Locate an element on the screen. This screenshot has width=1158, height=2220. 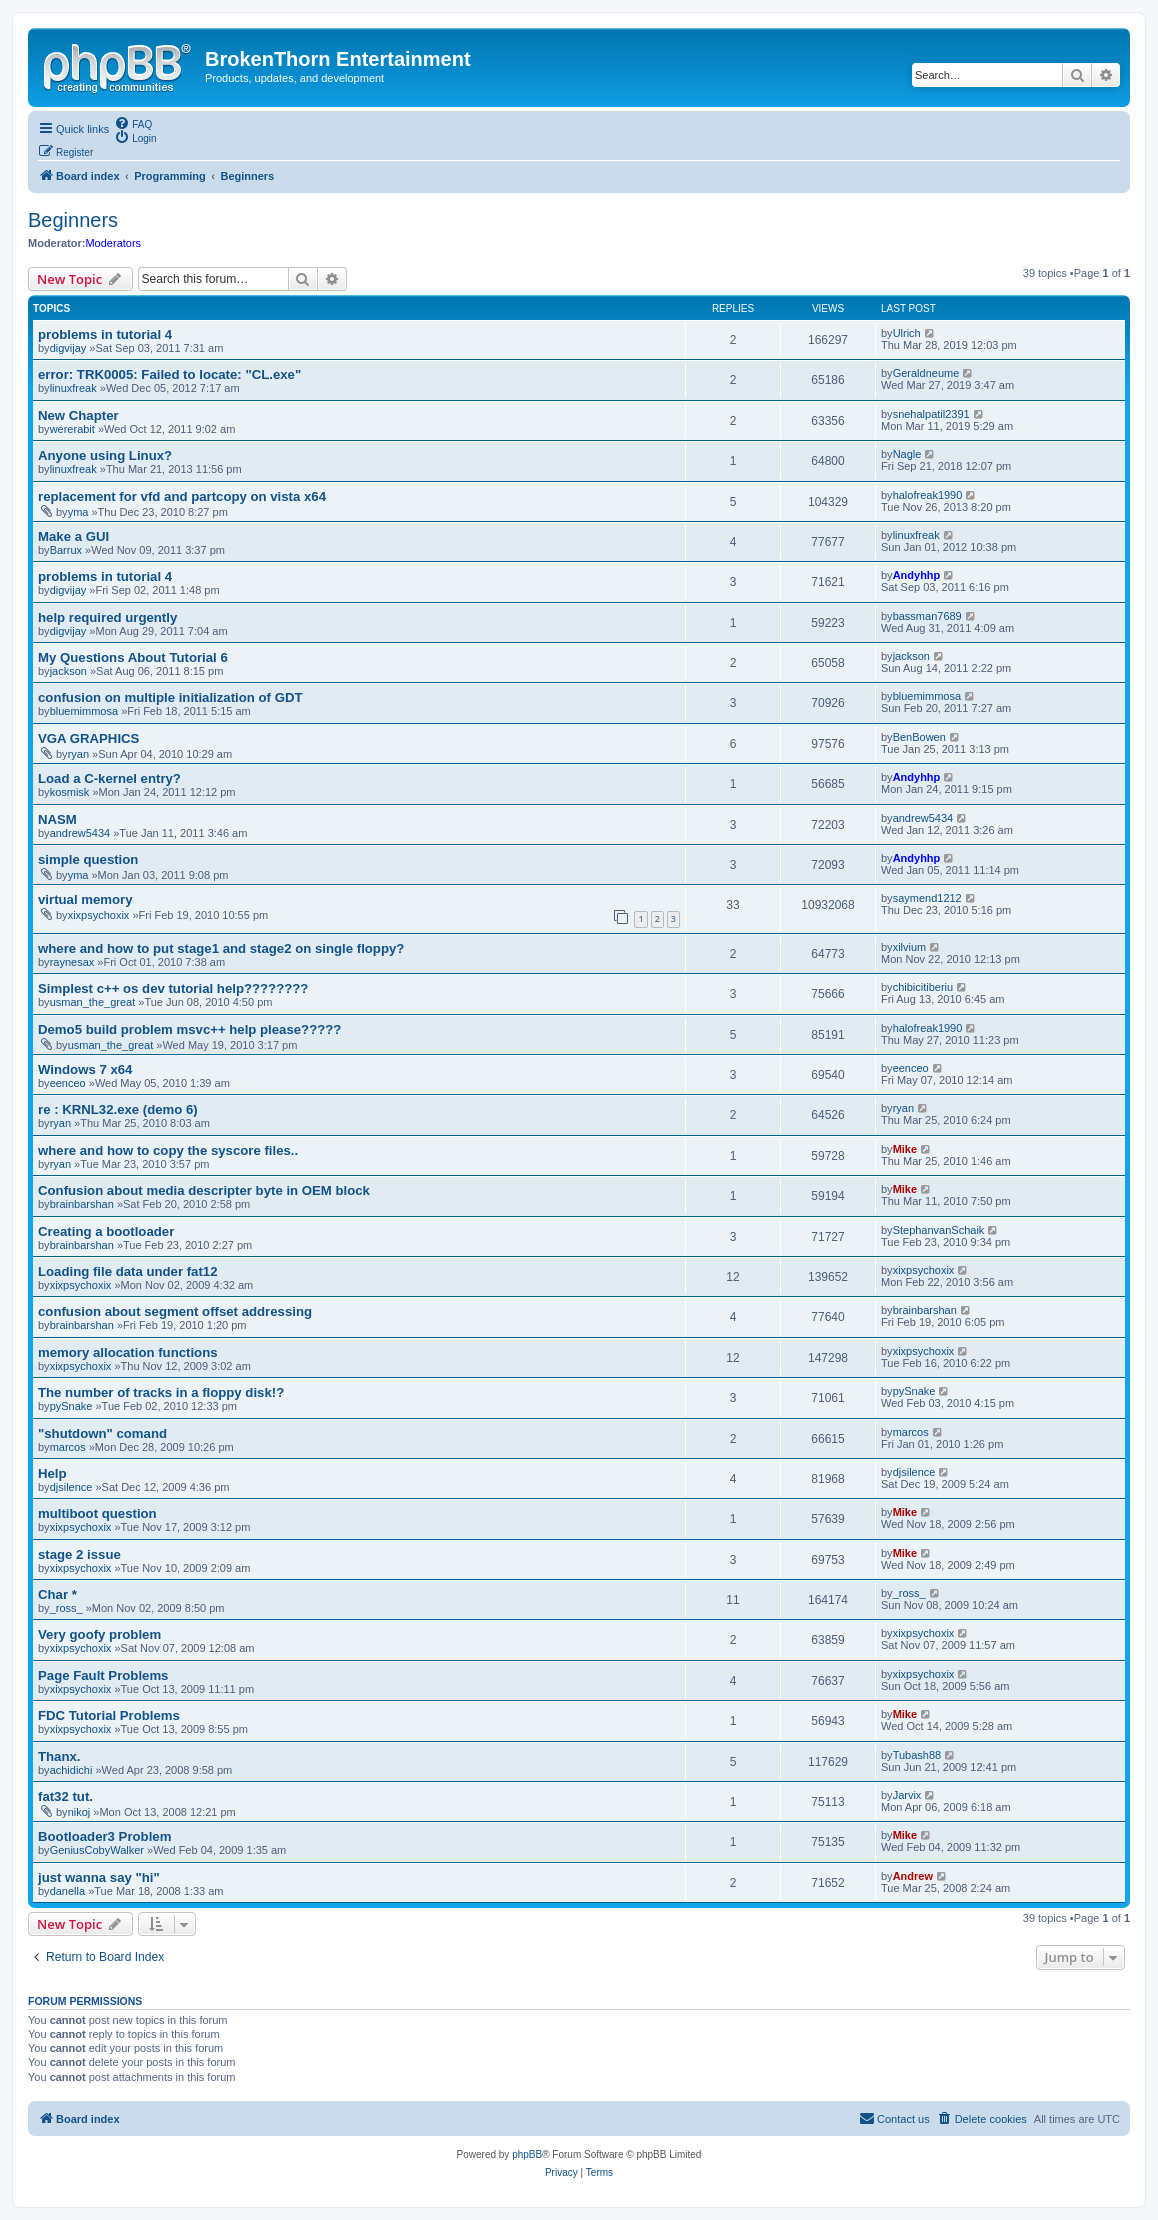
yma is located at coordinates (78, 512).